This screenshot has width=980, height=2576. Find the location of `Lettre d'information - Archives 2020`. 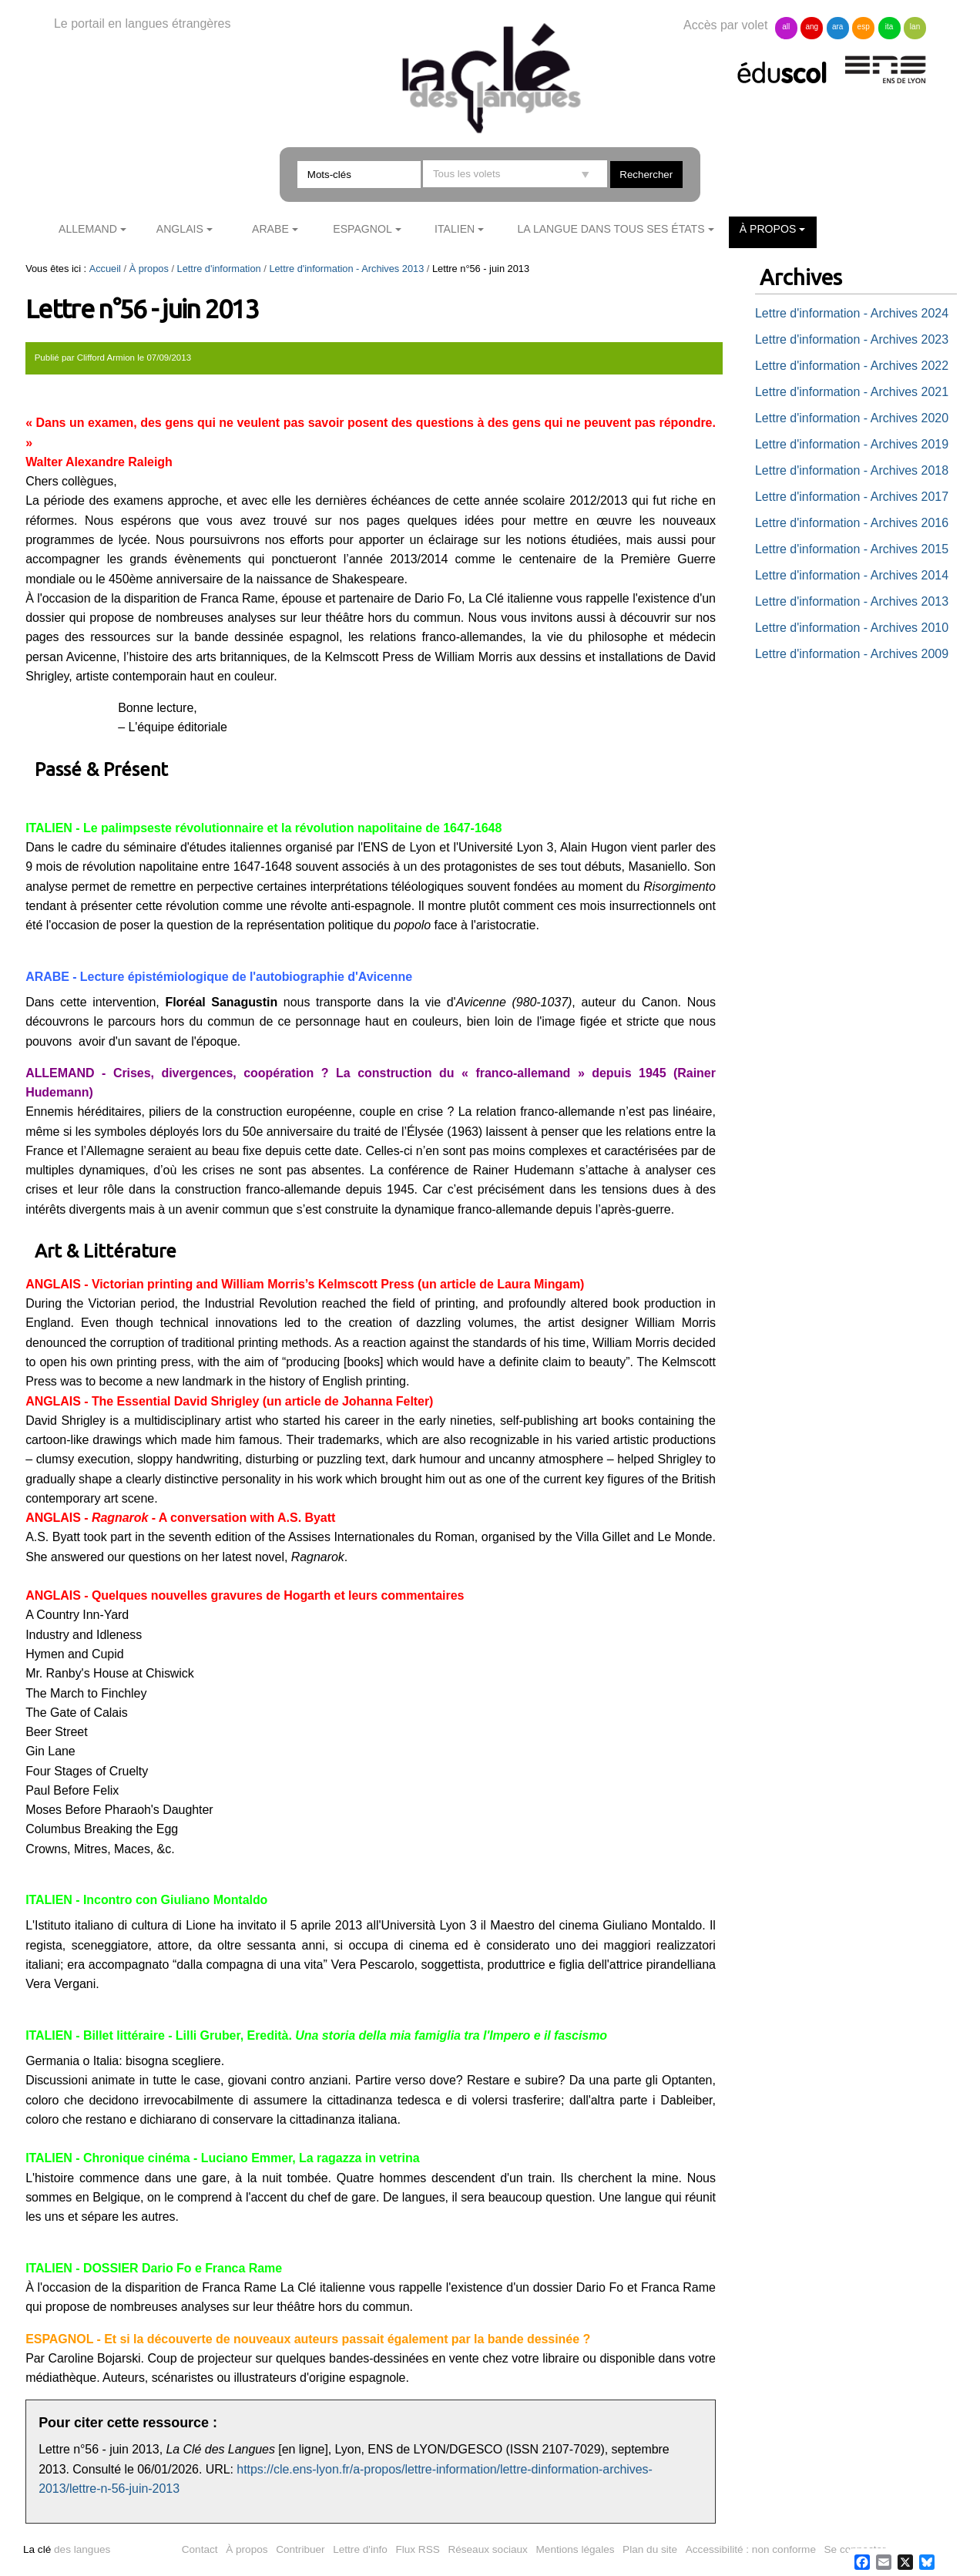

Lettre d'information - Archives 2020 is located at coordinates (851, 418).